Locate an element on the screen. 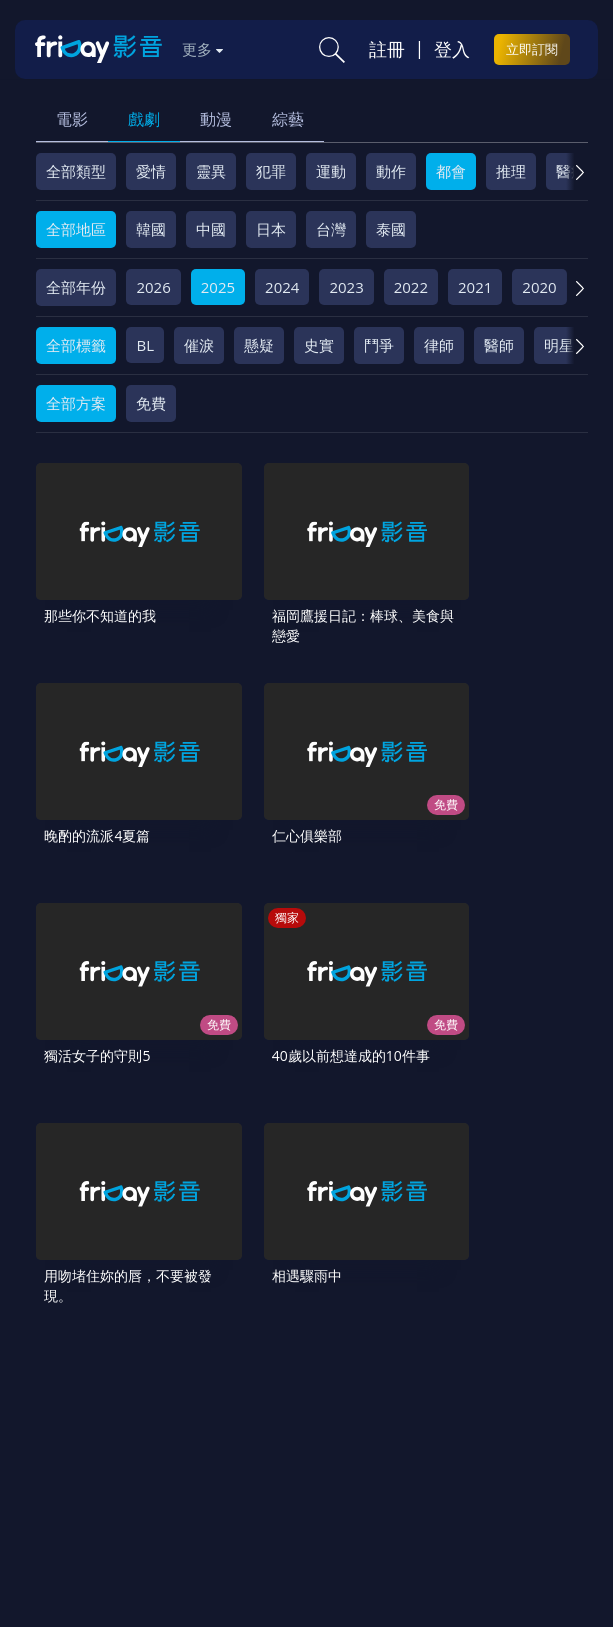 This screenshot has width=613, height=1627. 動漫 is located at coordinates (216, 119).